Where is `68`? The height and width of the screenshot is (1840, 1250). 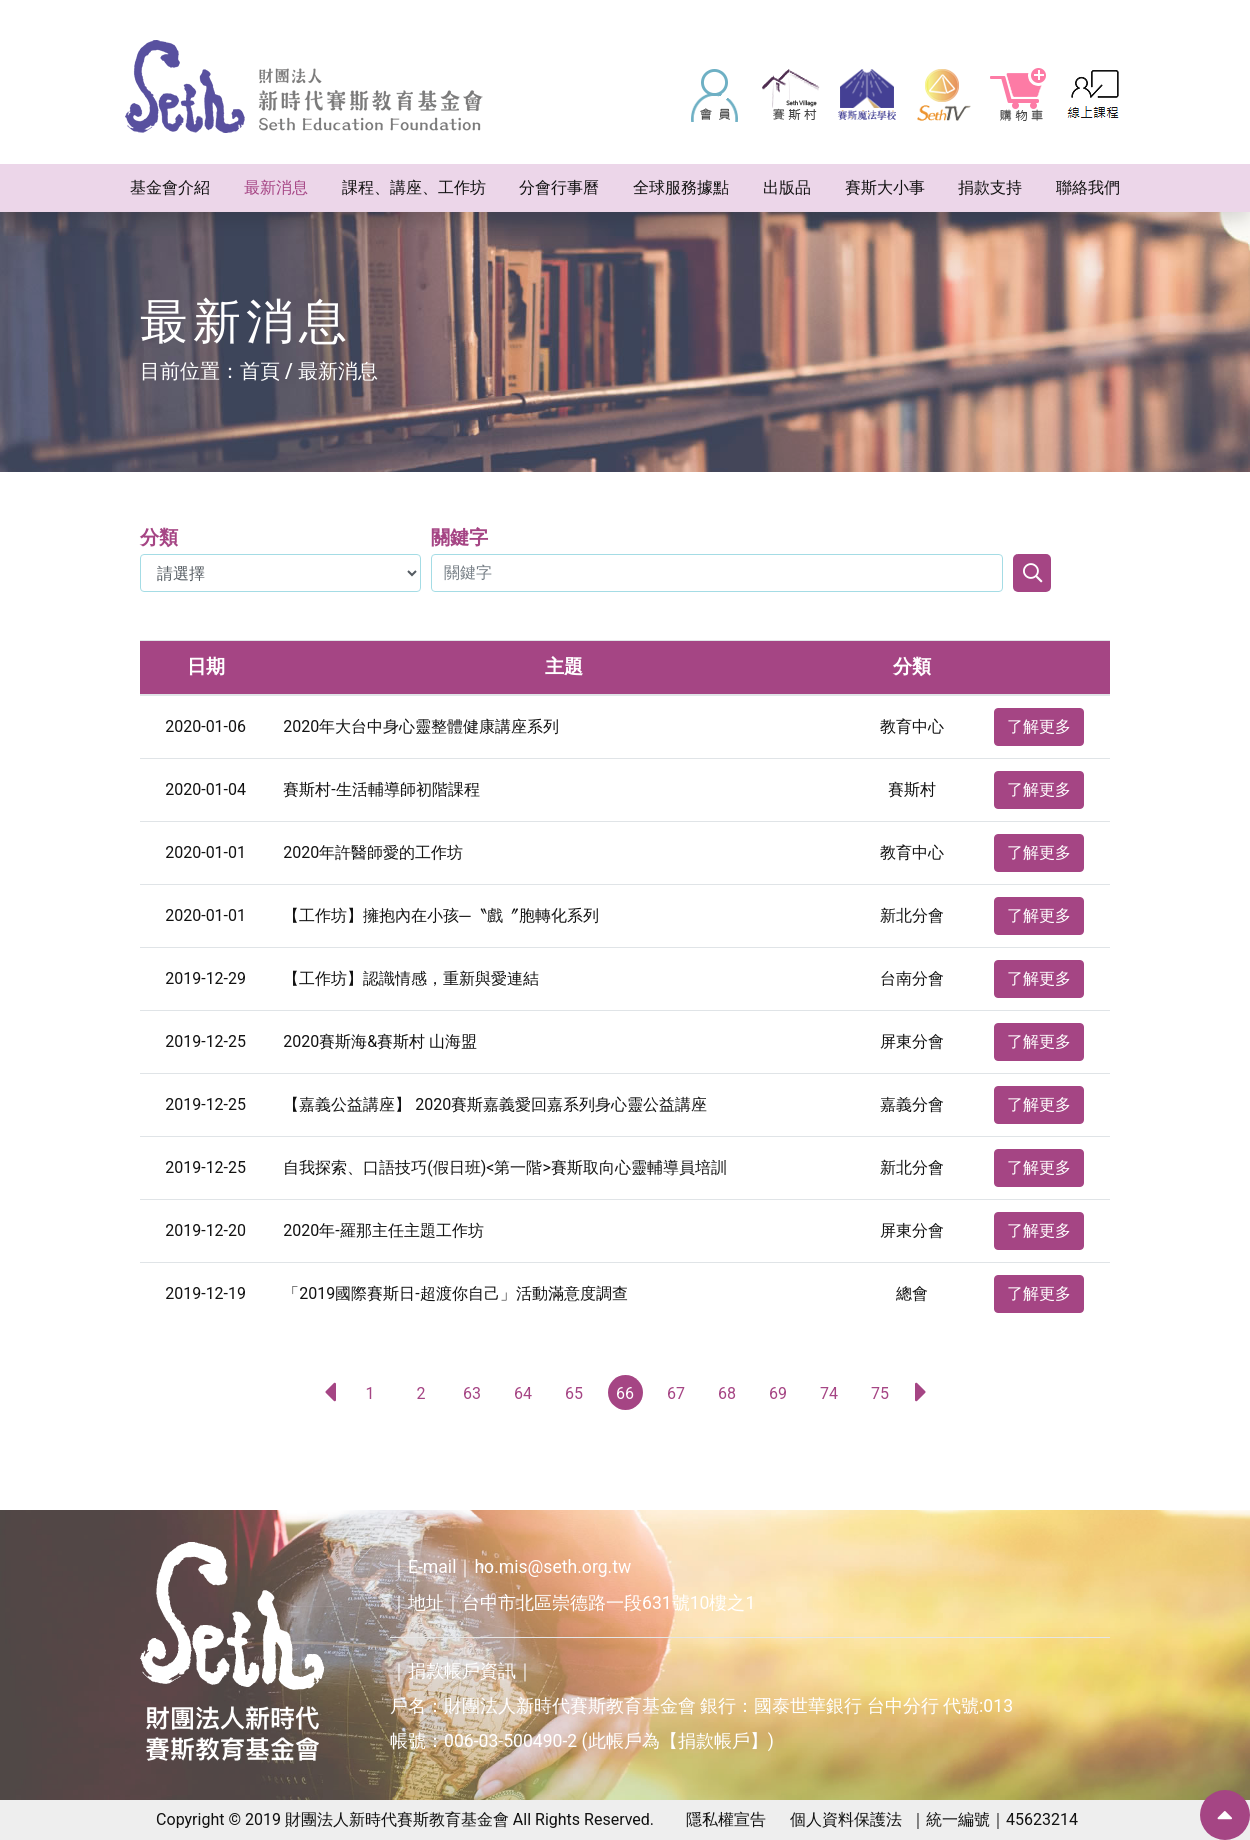
68 is located at coordinates (727, 1393).